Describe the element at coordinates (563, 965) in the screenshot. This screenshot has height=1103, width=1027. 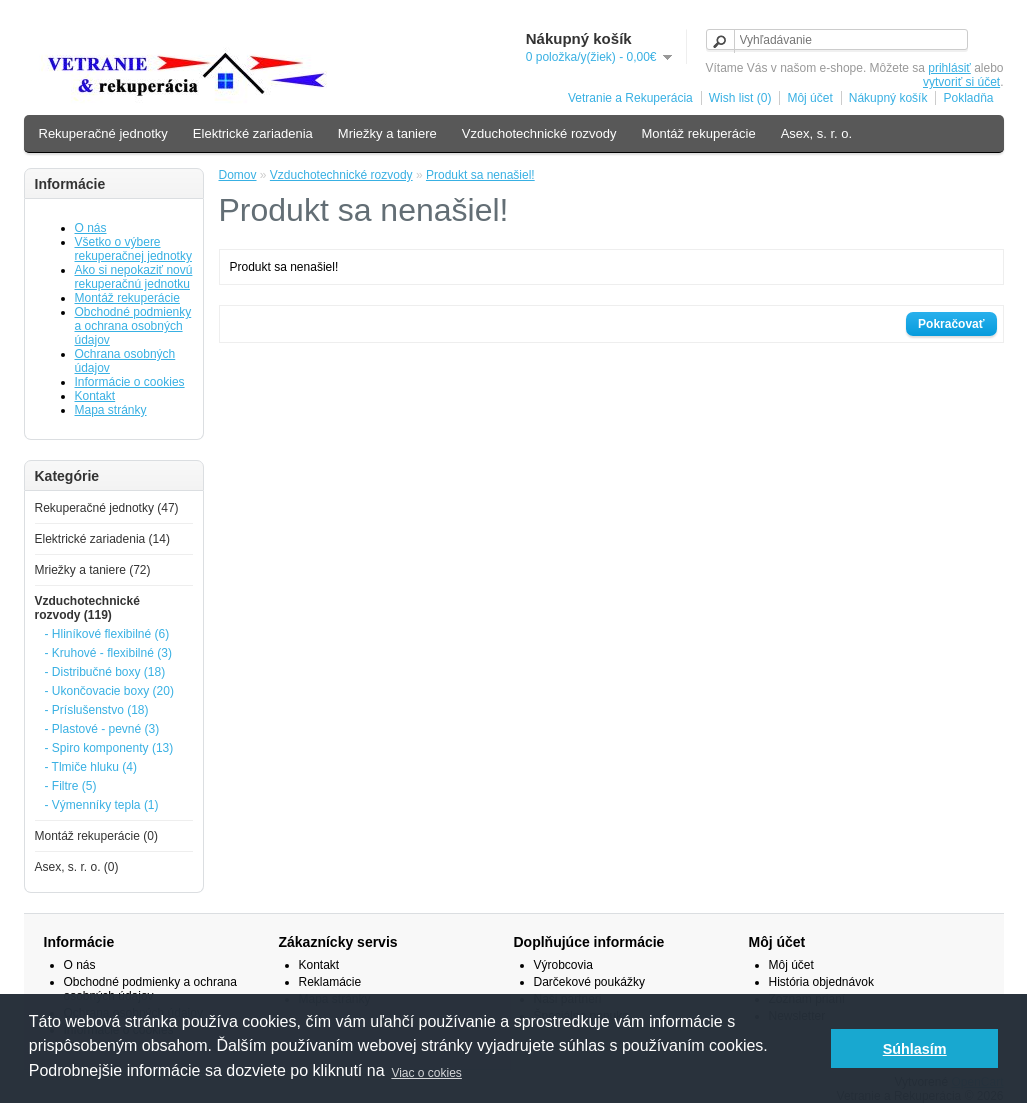
I see `Výrobcovia` at that location.